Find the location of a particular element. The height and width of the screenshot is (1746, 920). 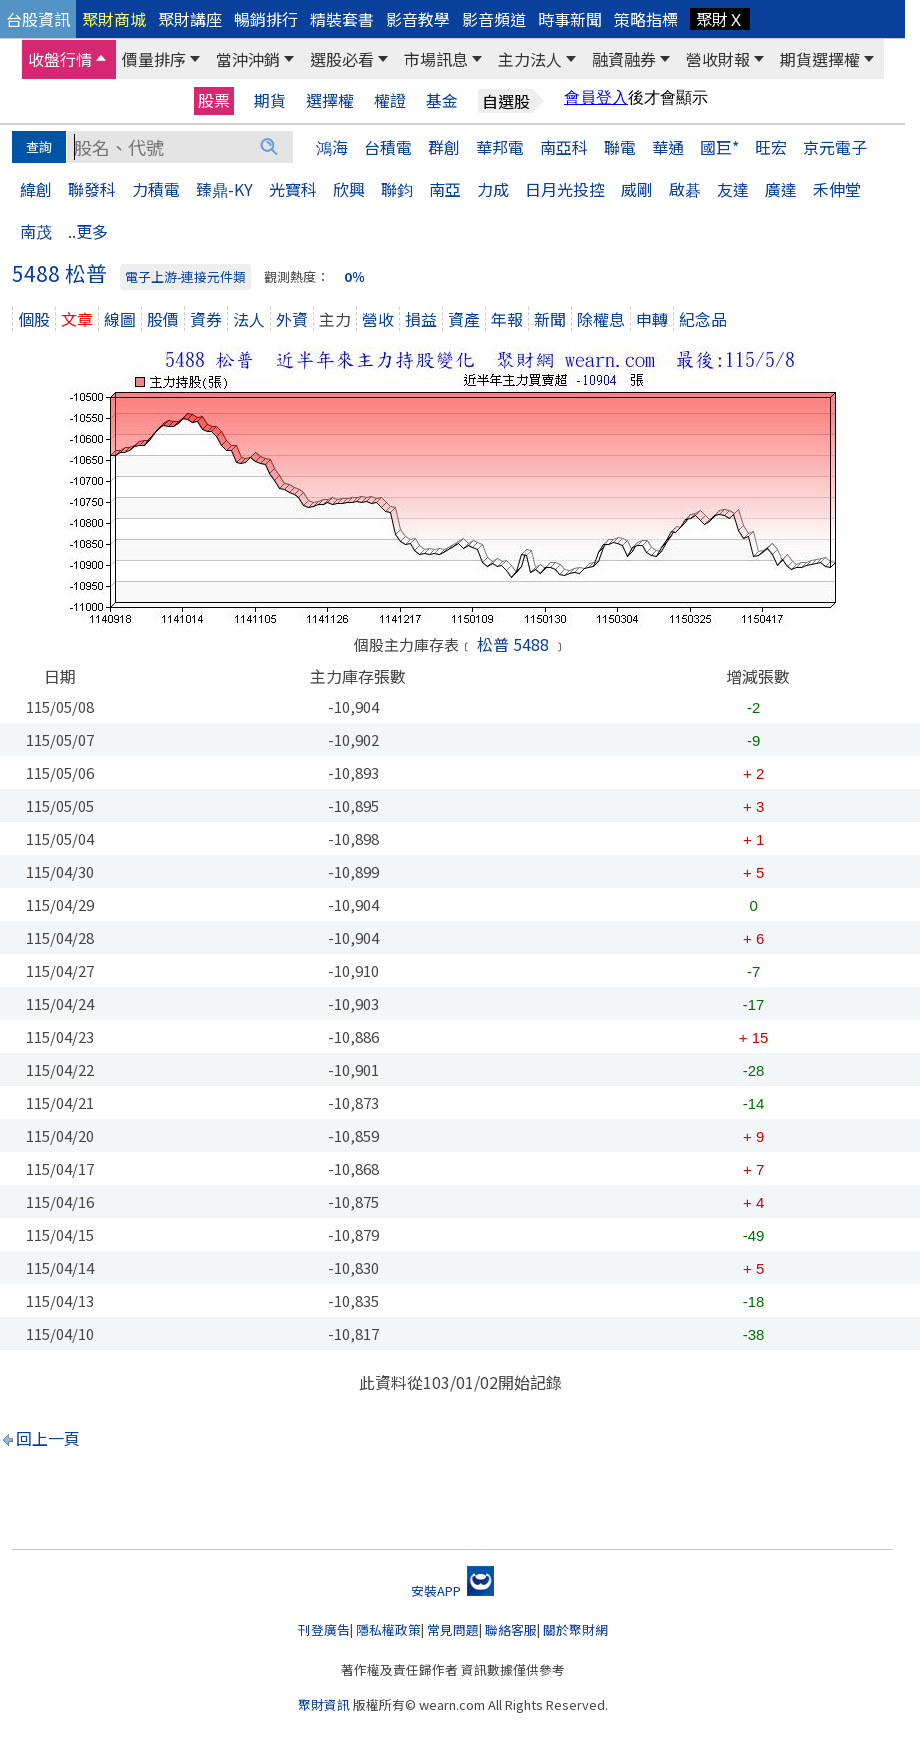

資產 is located at coordinates (464, 319).